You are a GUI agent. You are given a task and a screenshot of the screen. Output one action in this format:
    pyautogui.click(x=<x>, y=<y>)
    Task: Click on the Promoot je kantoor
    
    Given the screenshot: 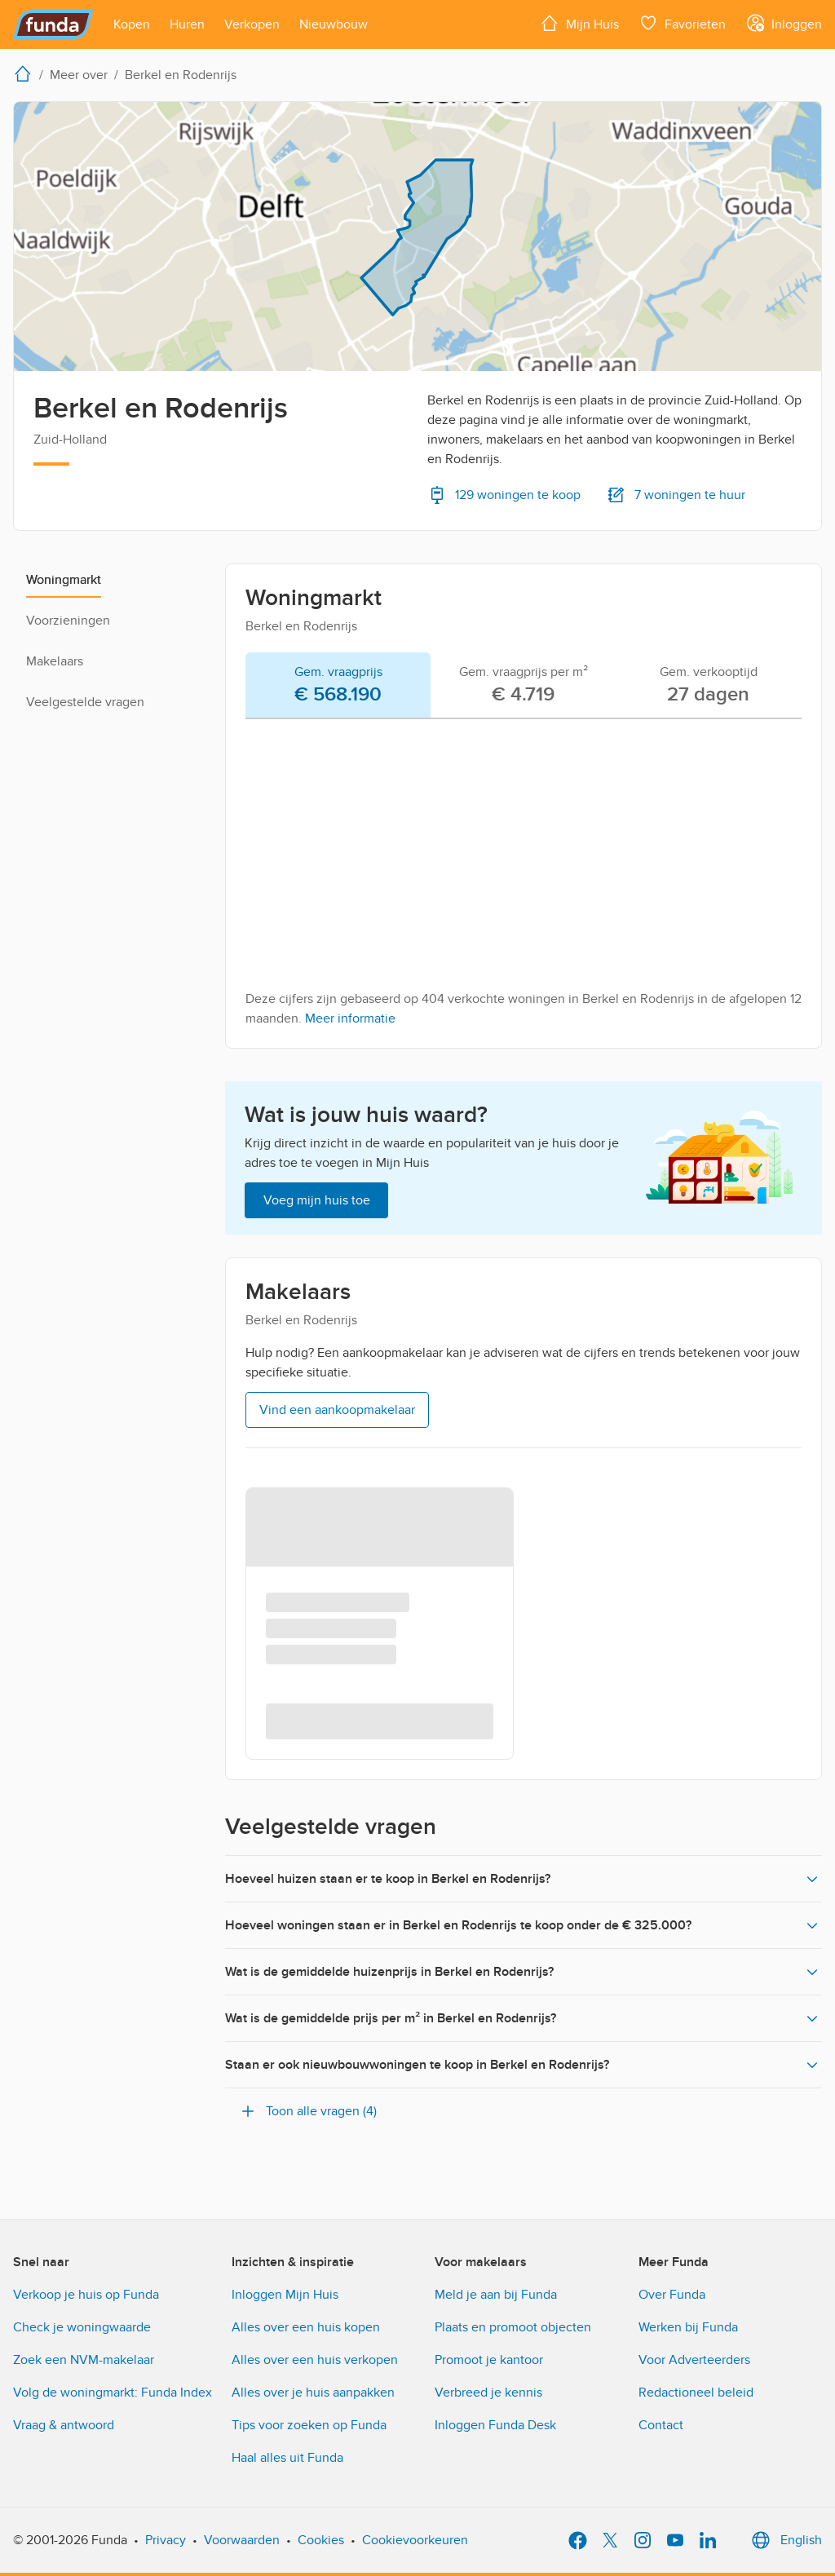 What is the action you would take?
    pyautogui.click(x=489, y=2360)
    